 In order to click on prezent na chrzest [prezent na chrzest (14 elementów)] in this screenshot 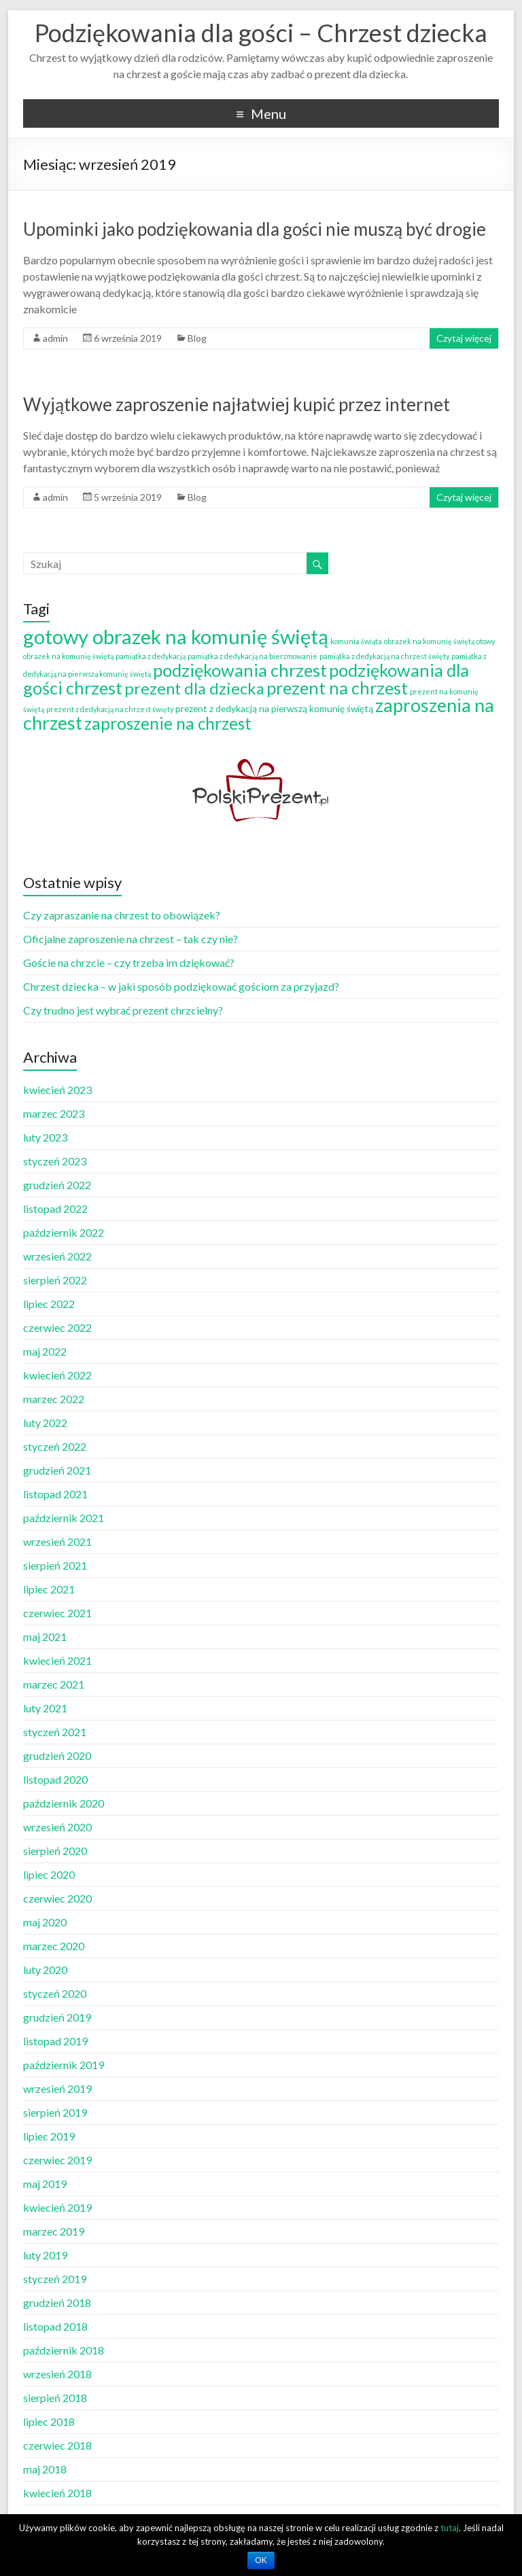, I will do `click(337, 687)`.